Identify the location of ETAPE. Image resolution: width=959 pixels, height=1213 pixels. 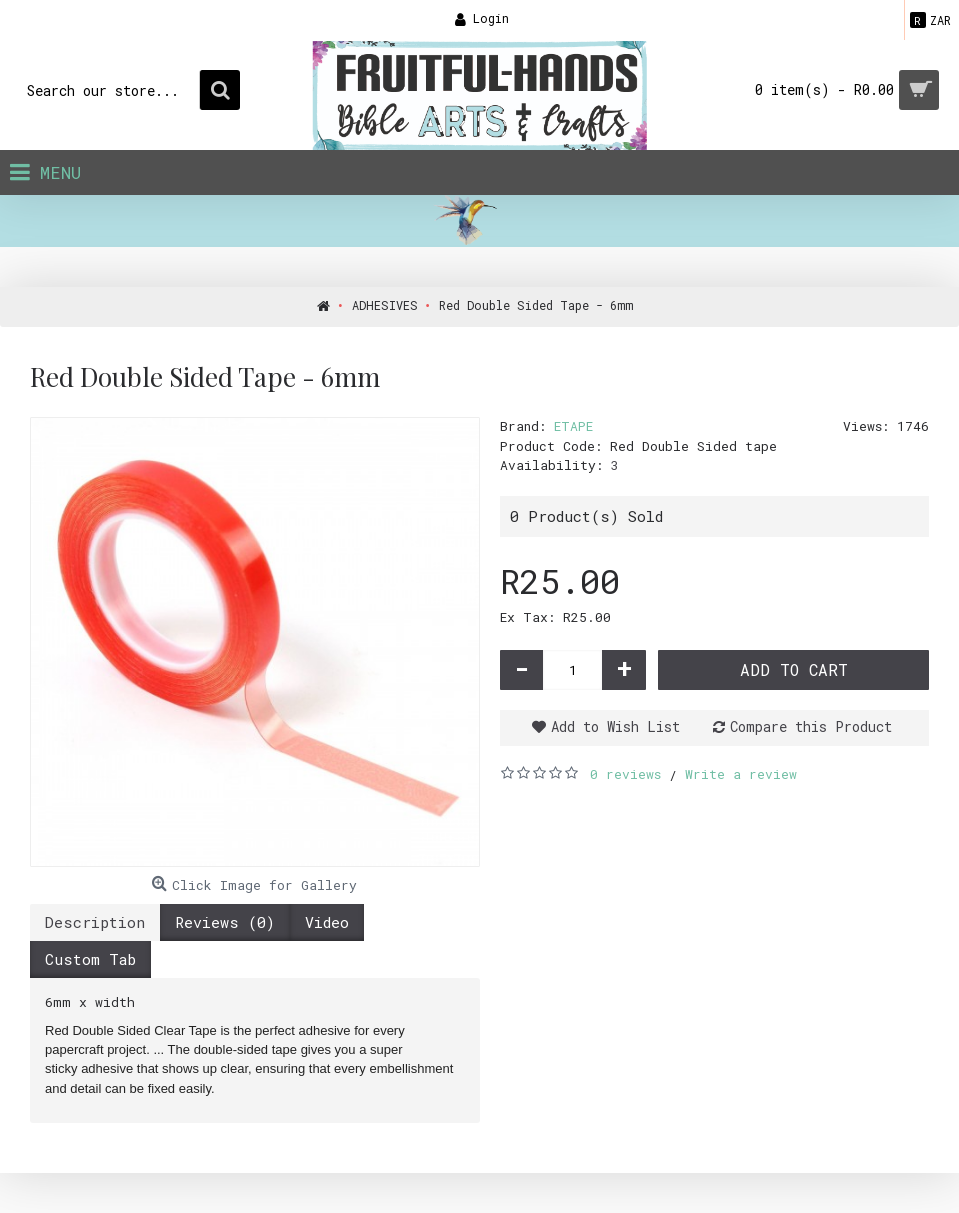
(573, 426).